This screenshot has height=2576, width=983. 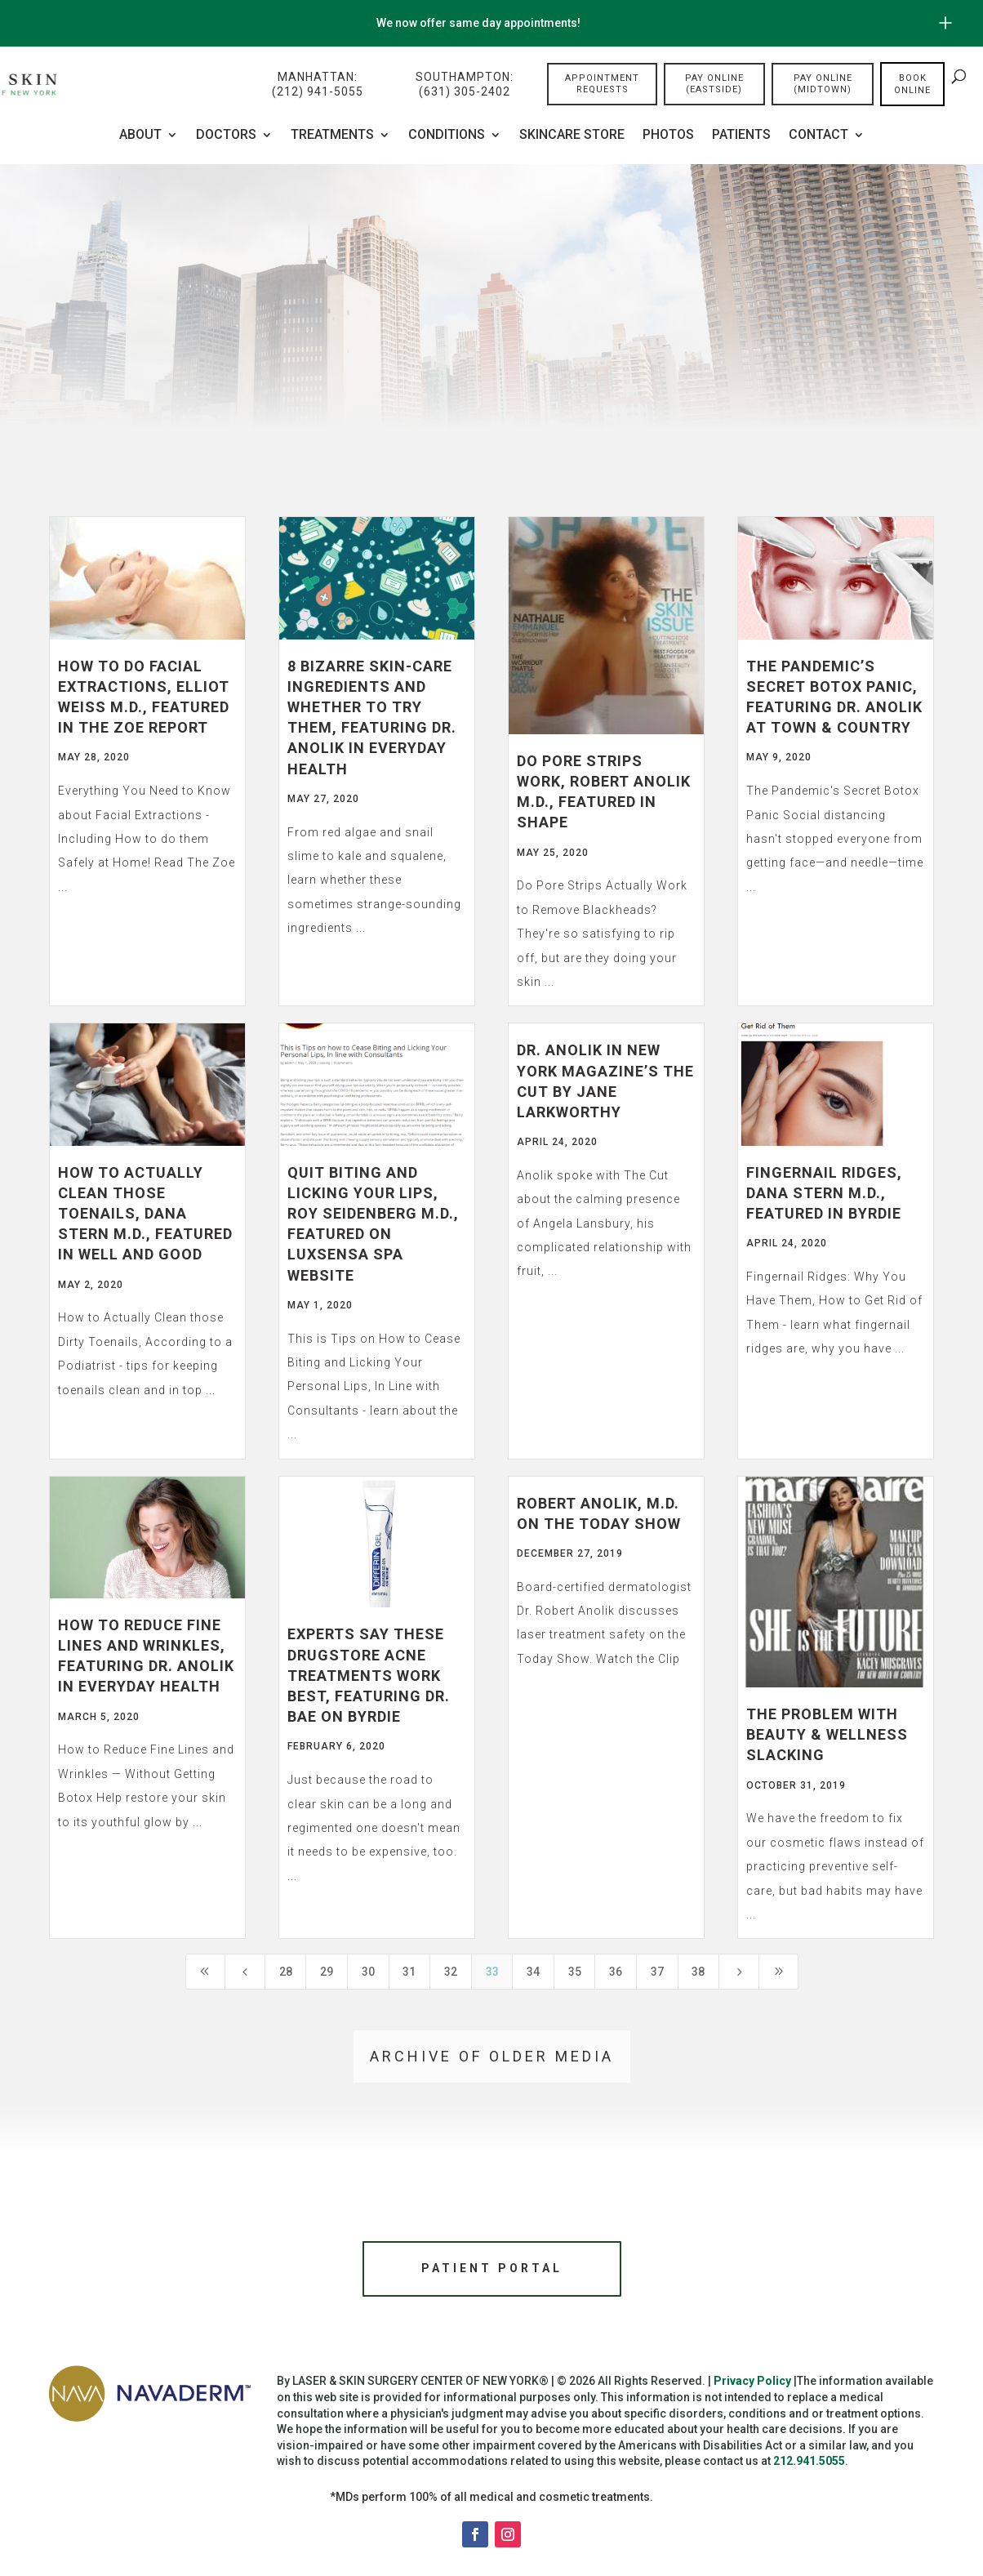 What do you see at coordinates (818, 135) in the screenshot?
I see `Contact` at bounding box center [818, 135].